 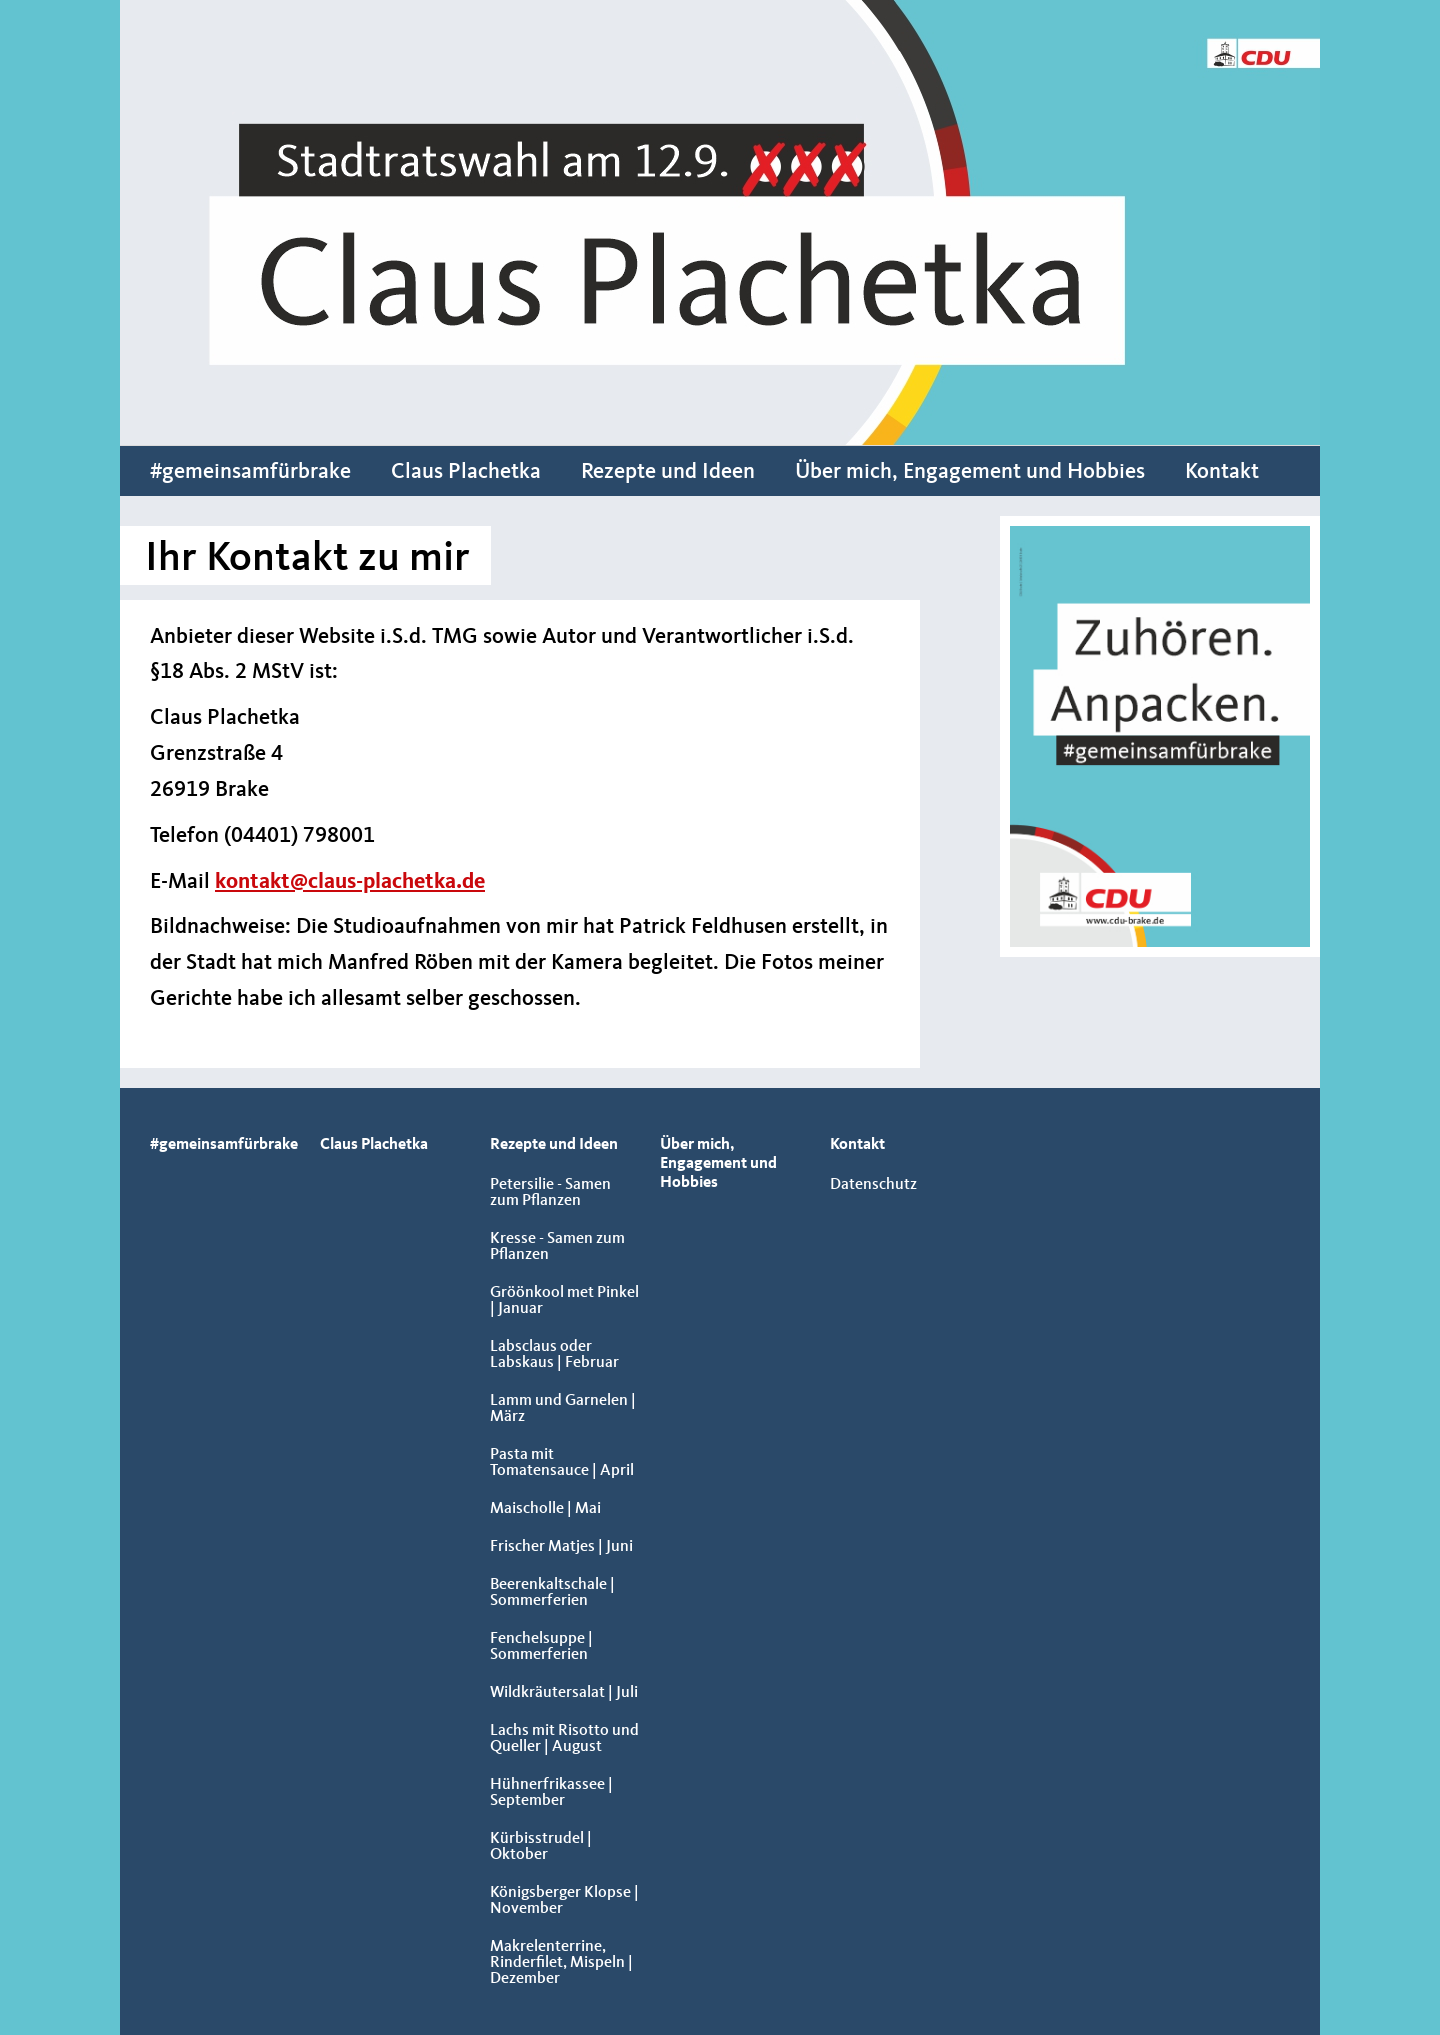 What do you see at coordinates (541, 1647) in the screenshot?
I see `Fenchelsuppe | Sommerferien` at bounding box center [541, 1647].